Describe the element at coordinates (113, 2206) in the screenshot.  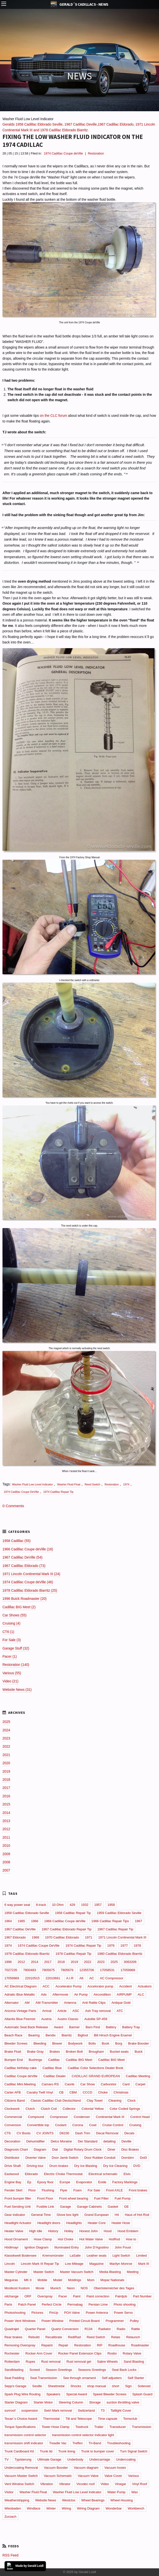
I see `Gasket` at that location.